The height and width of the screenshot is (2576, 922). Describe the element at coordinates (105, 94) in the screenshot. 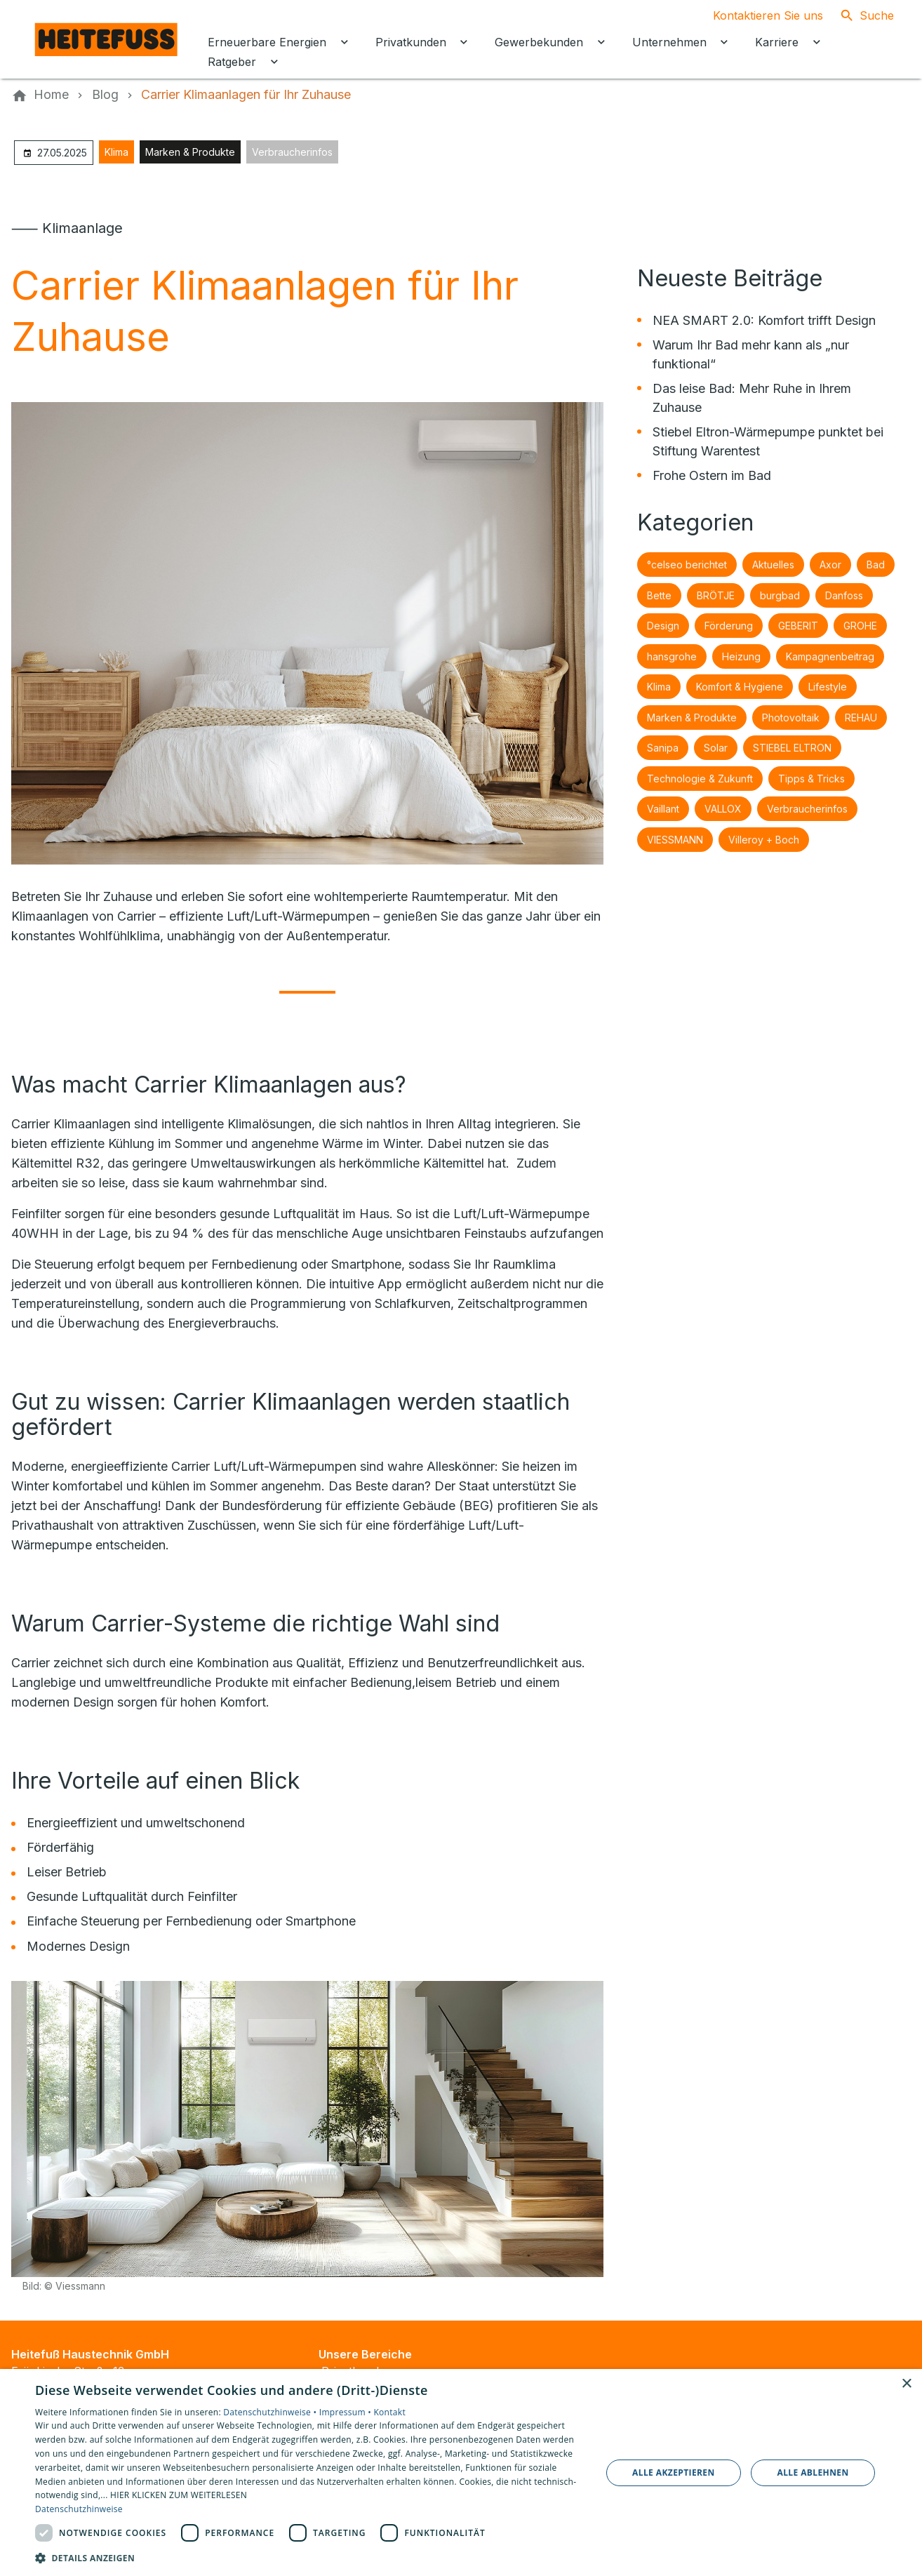

I see `[Blog]` at that location.